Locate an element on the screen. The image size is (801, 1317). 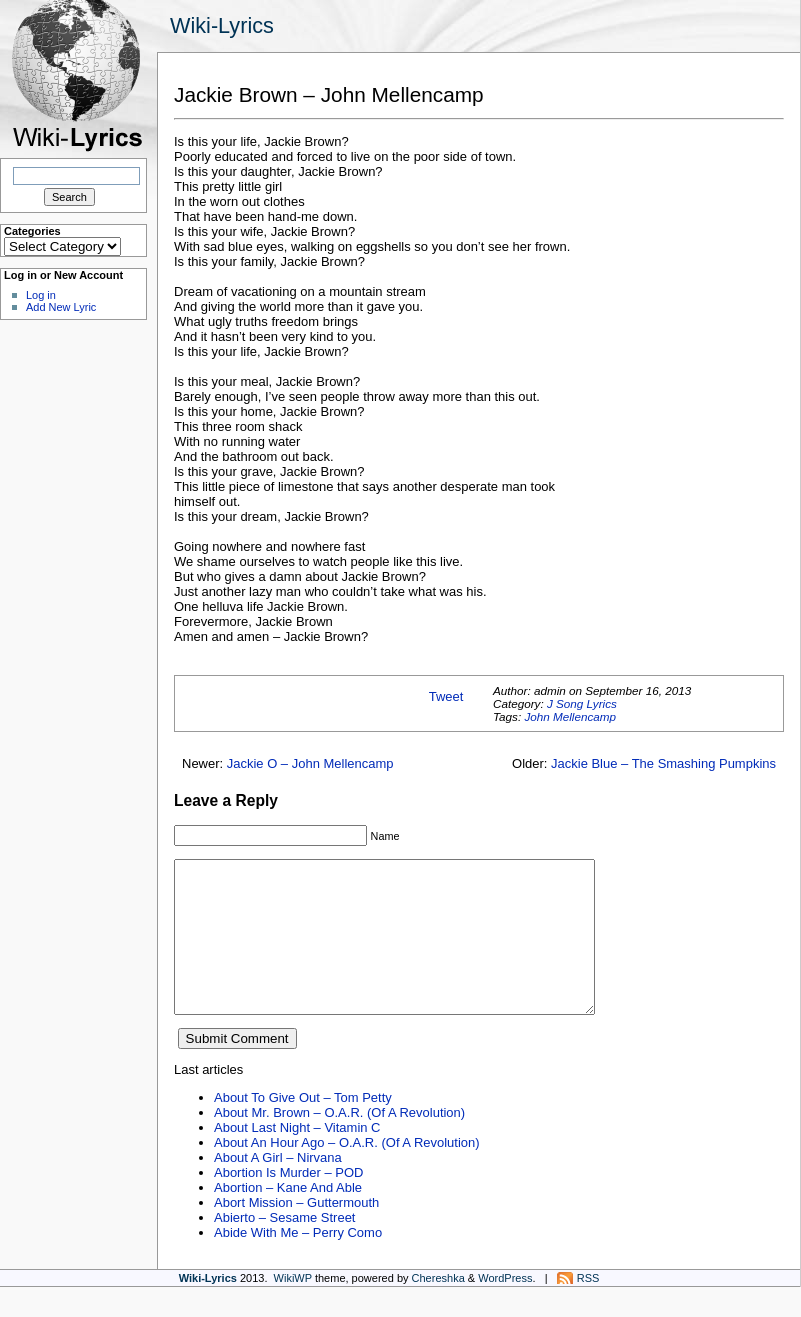
John Mellencamp is located at coordinates (570, 716).